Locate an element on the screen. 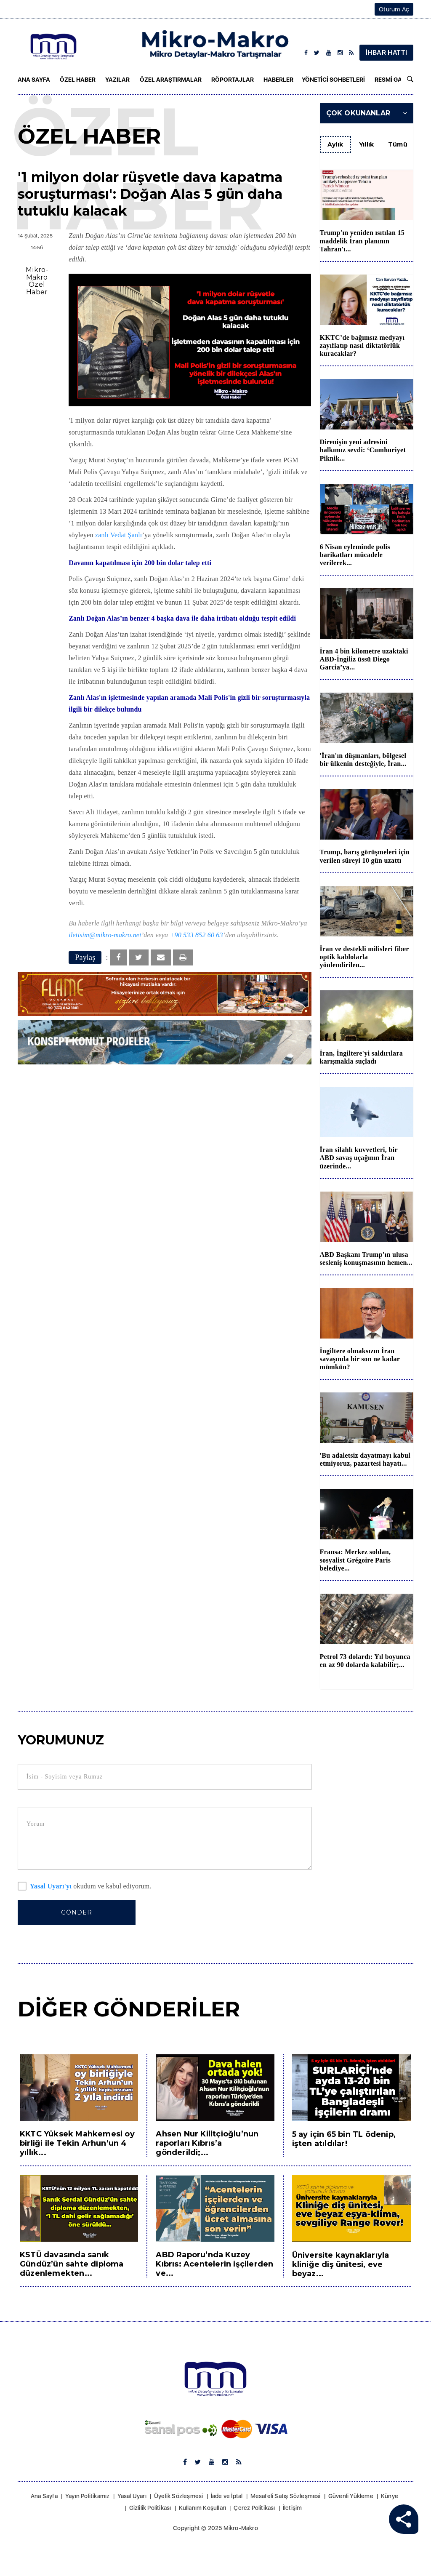  Özel Araştırmalar is located at coordinates (171, 79).